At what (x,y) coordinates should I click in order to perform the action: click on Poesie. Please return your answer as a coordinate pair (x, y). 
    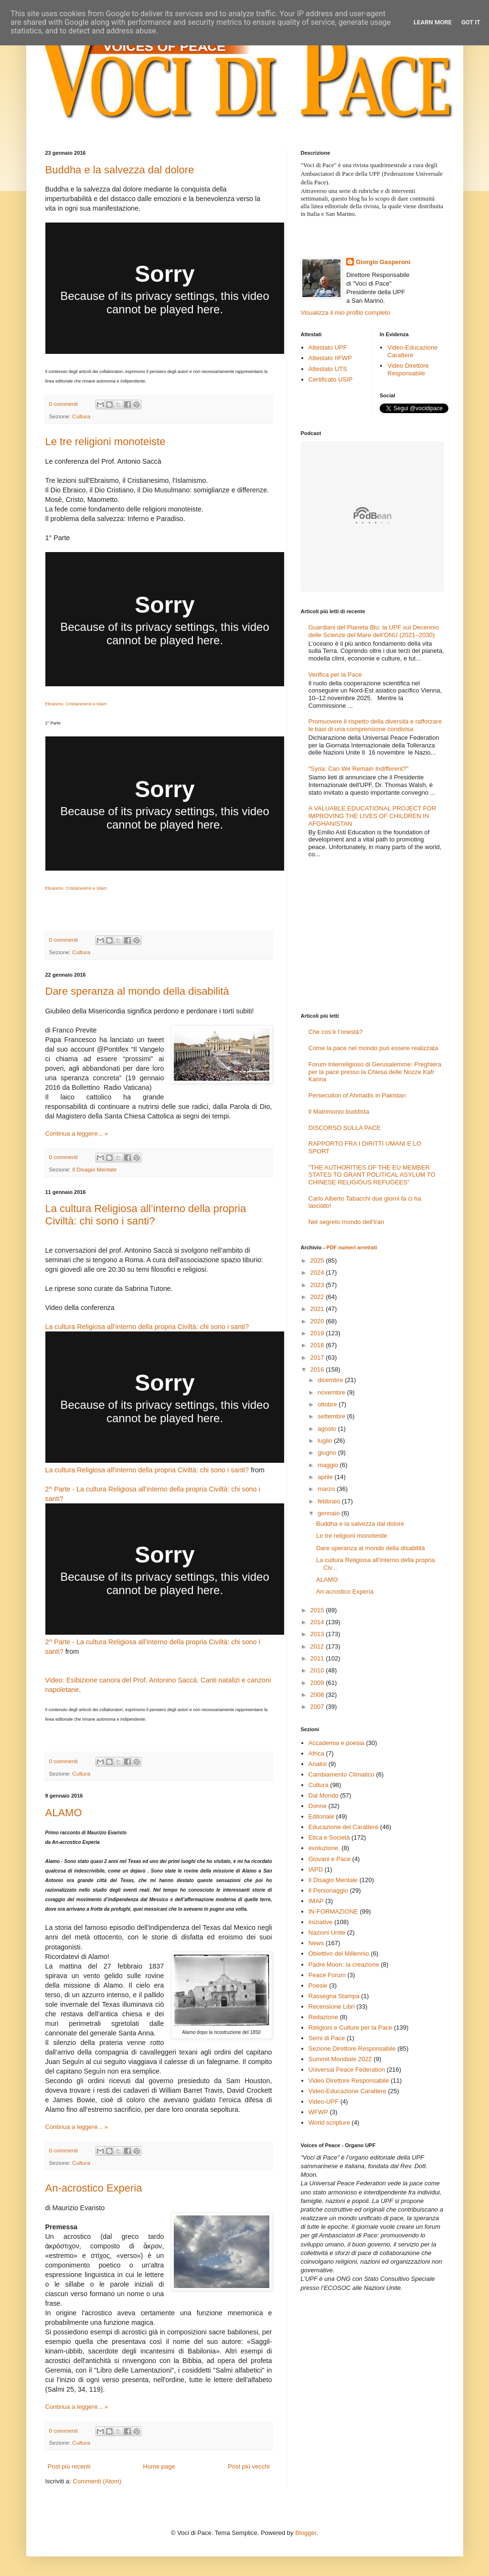
    Looking at the image, I should click on (318, 1985).